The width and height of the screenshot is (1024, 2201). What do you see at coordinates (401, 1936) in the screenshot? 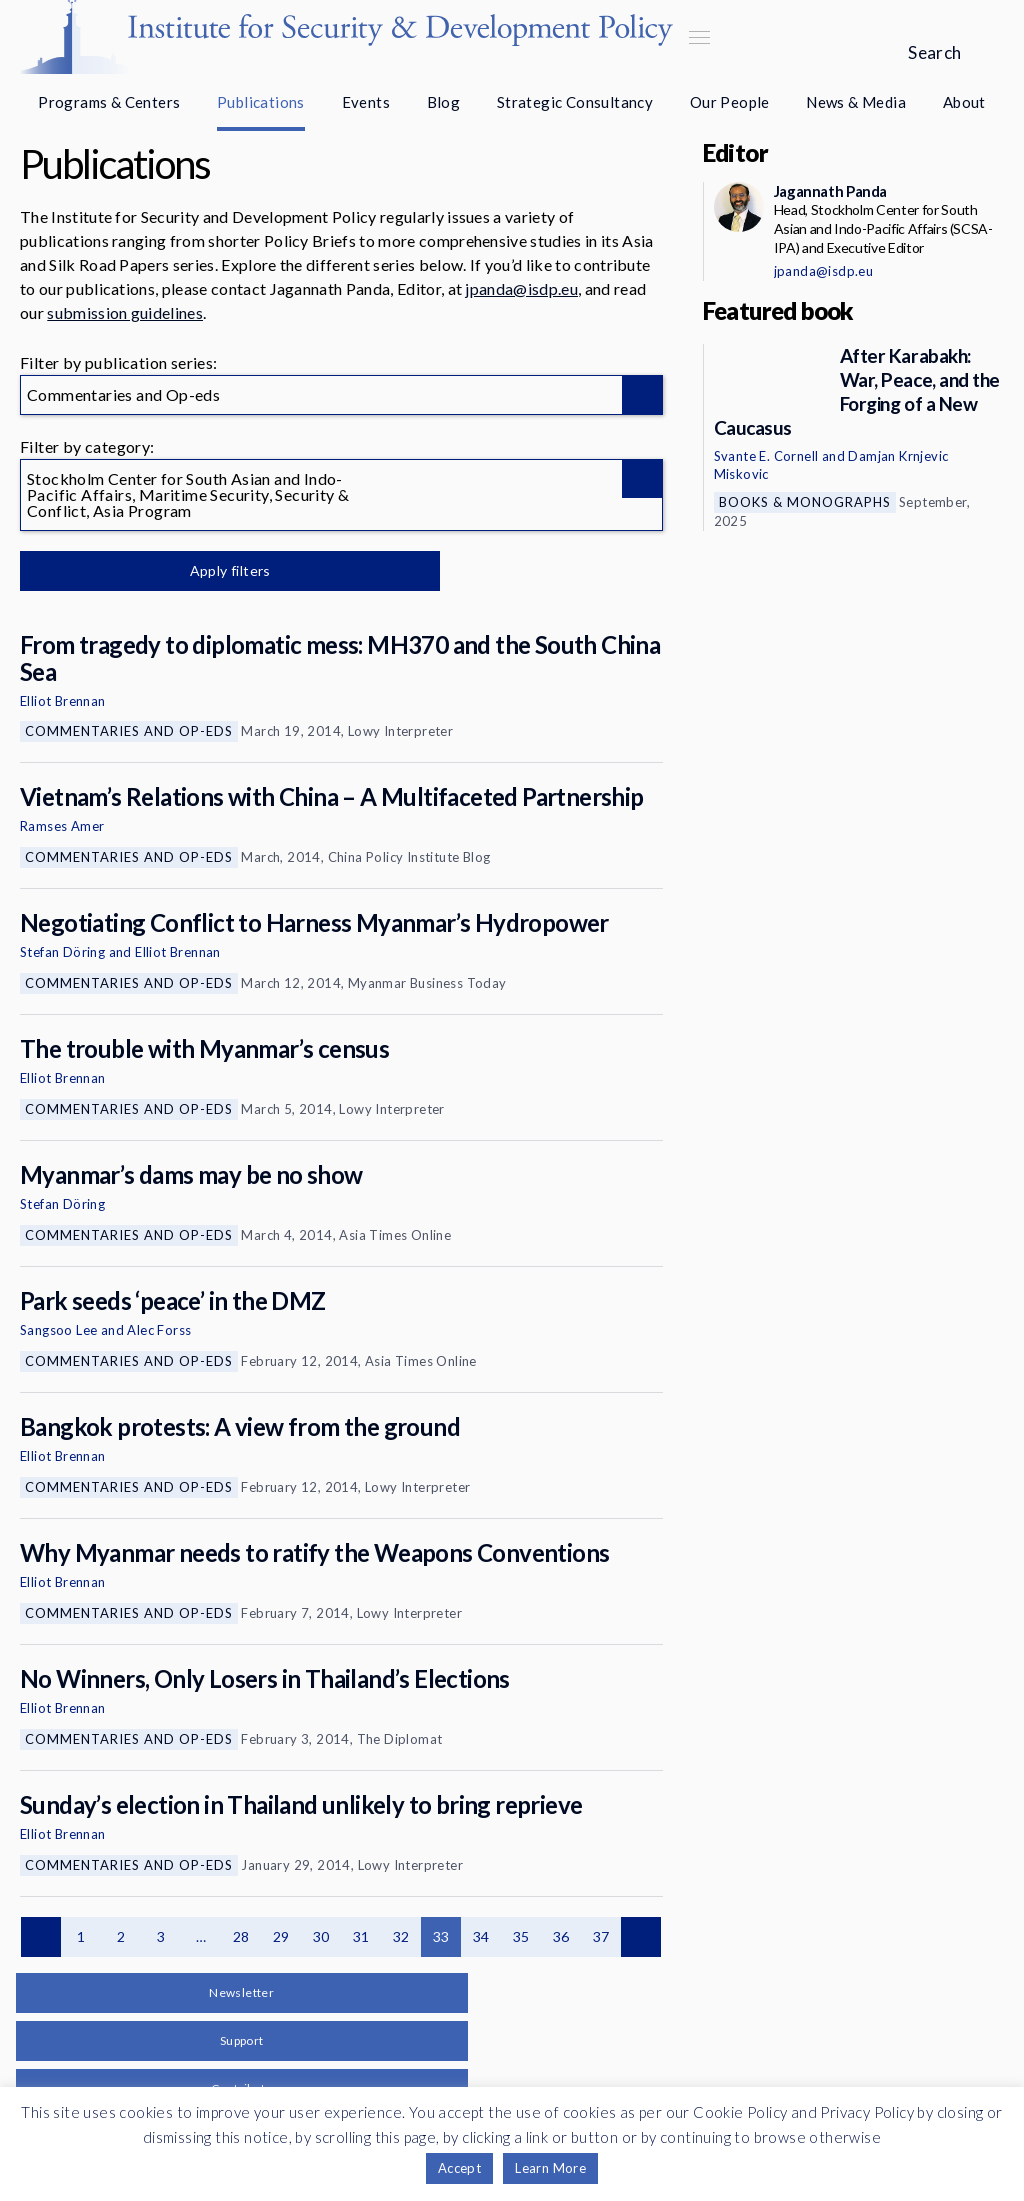
I see `32` at bounding box center [401, 1936].